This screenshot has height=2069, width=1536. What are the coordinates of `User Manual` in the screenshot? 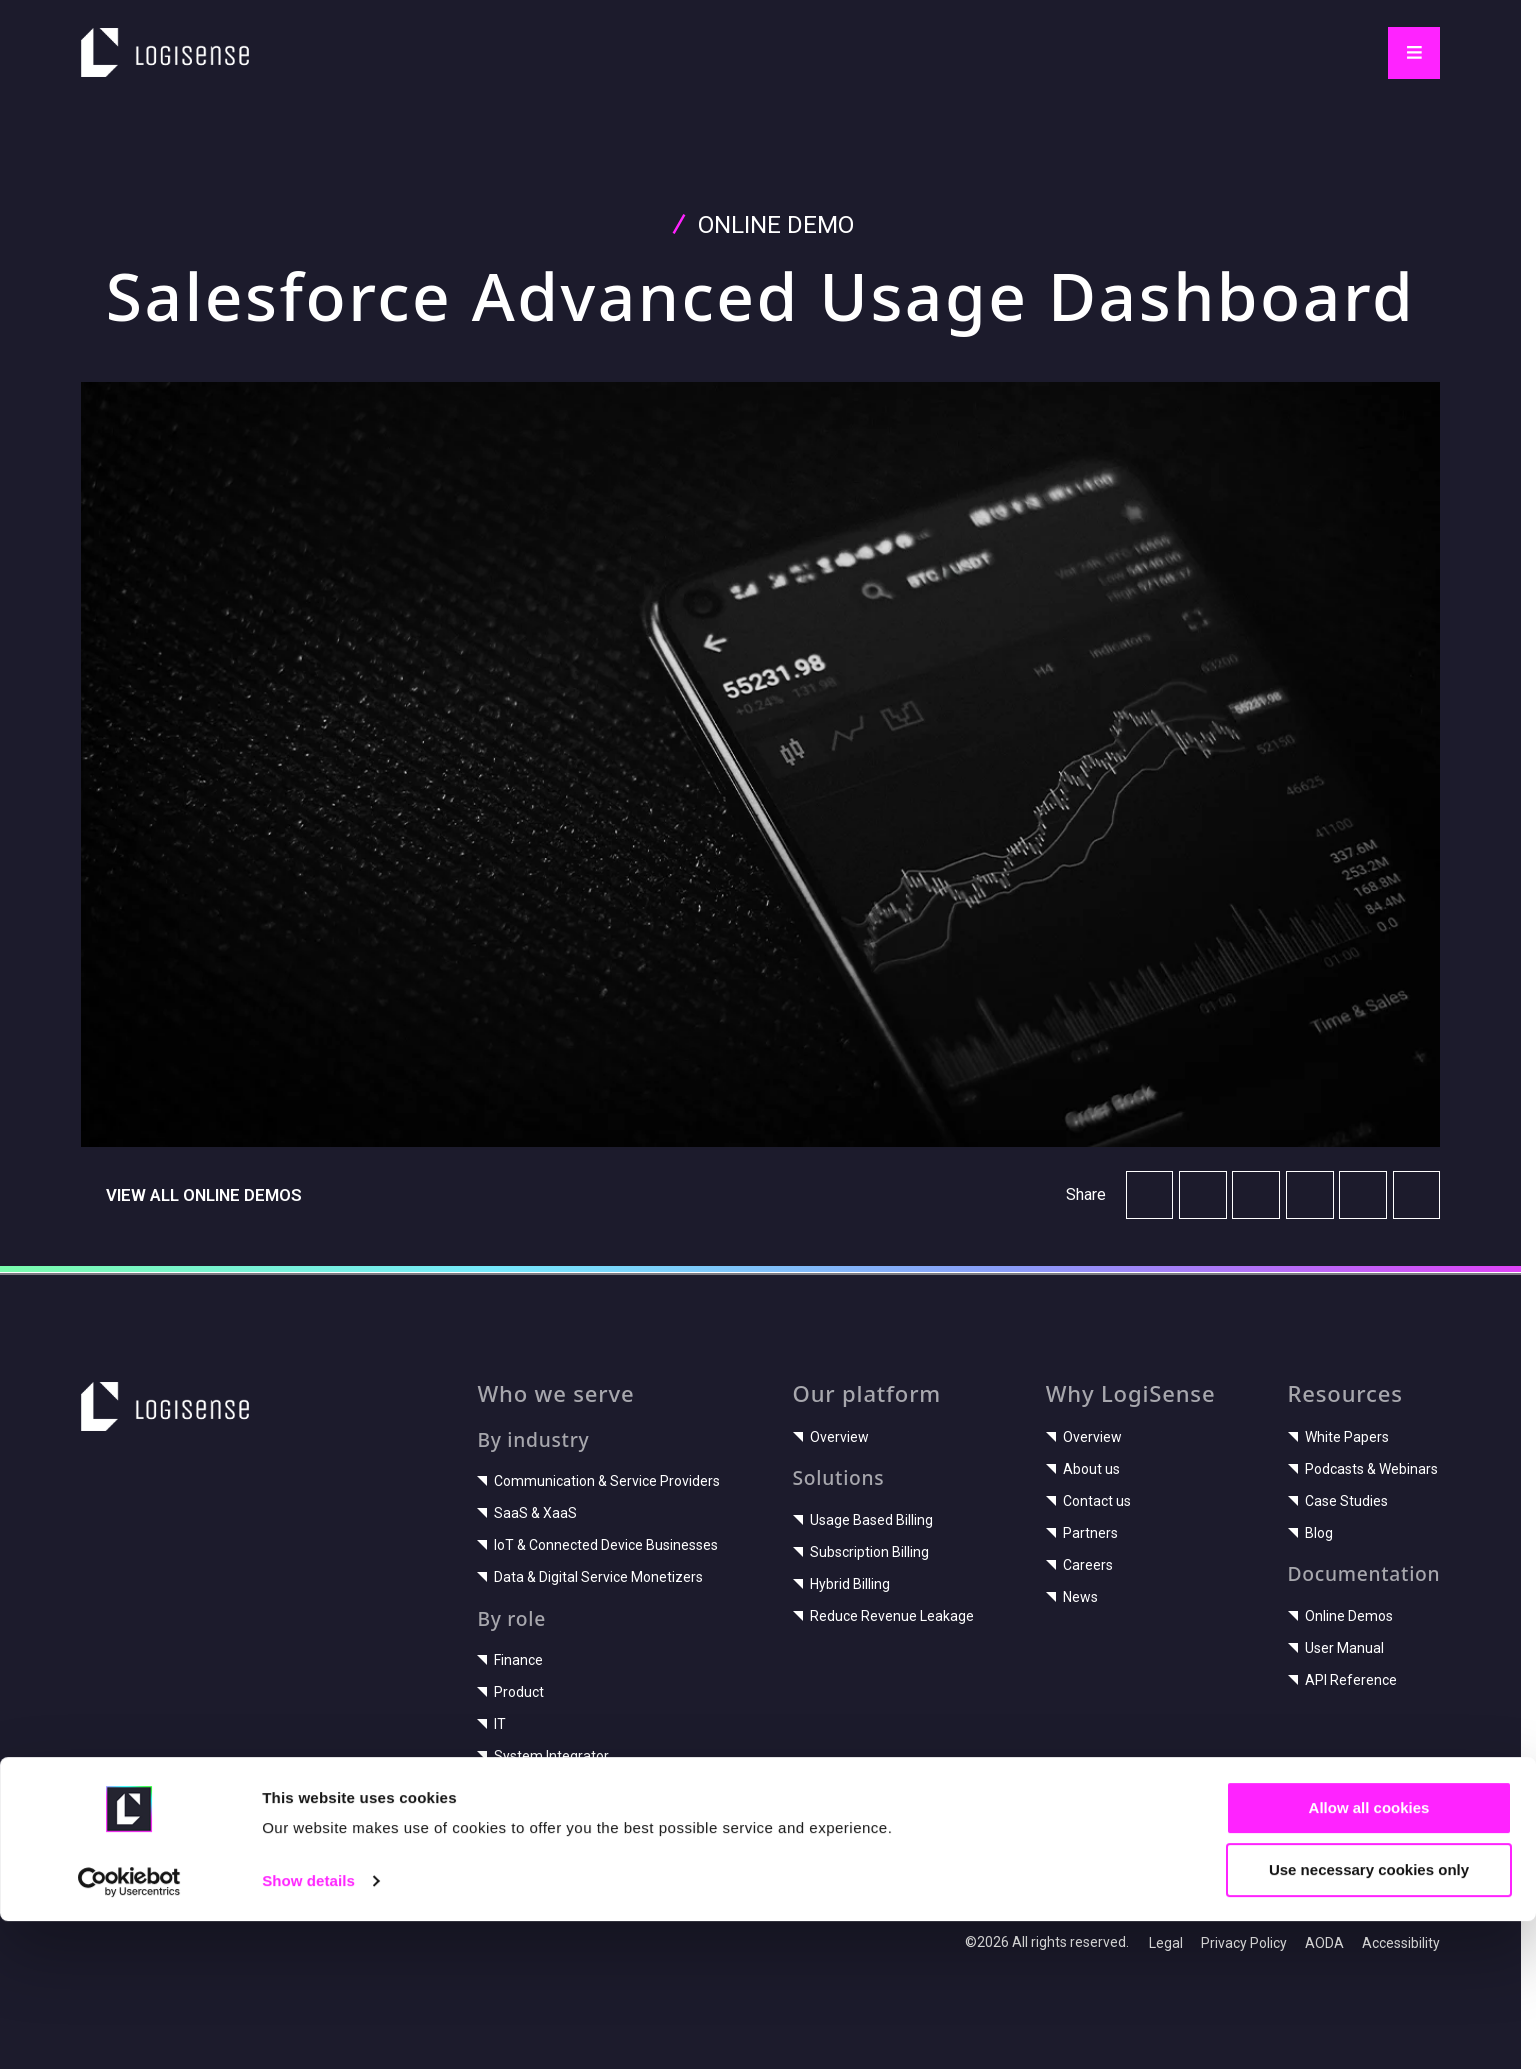 It's located at (1336, 1648).